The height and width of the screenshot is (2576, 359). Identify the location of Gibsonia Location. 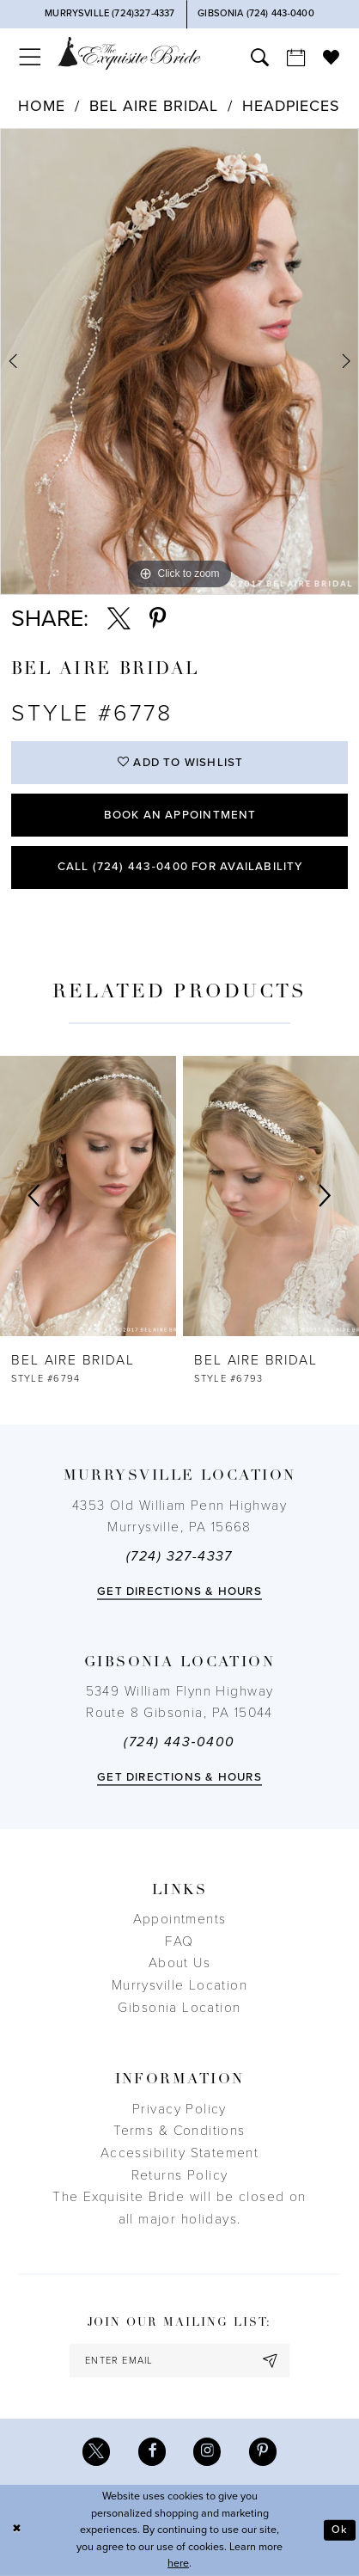
(179, 2007).